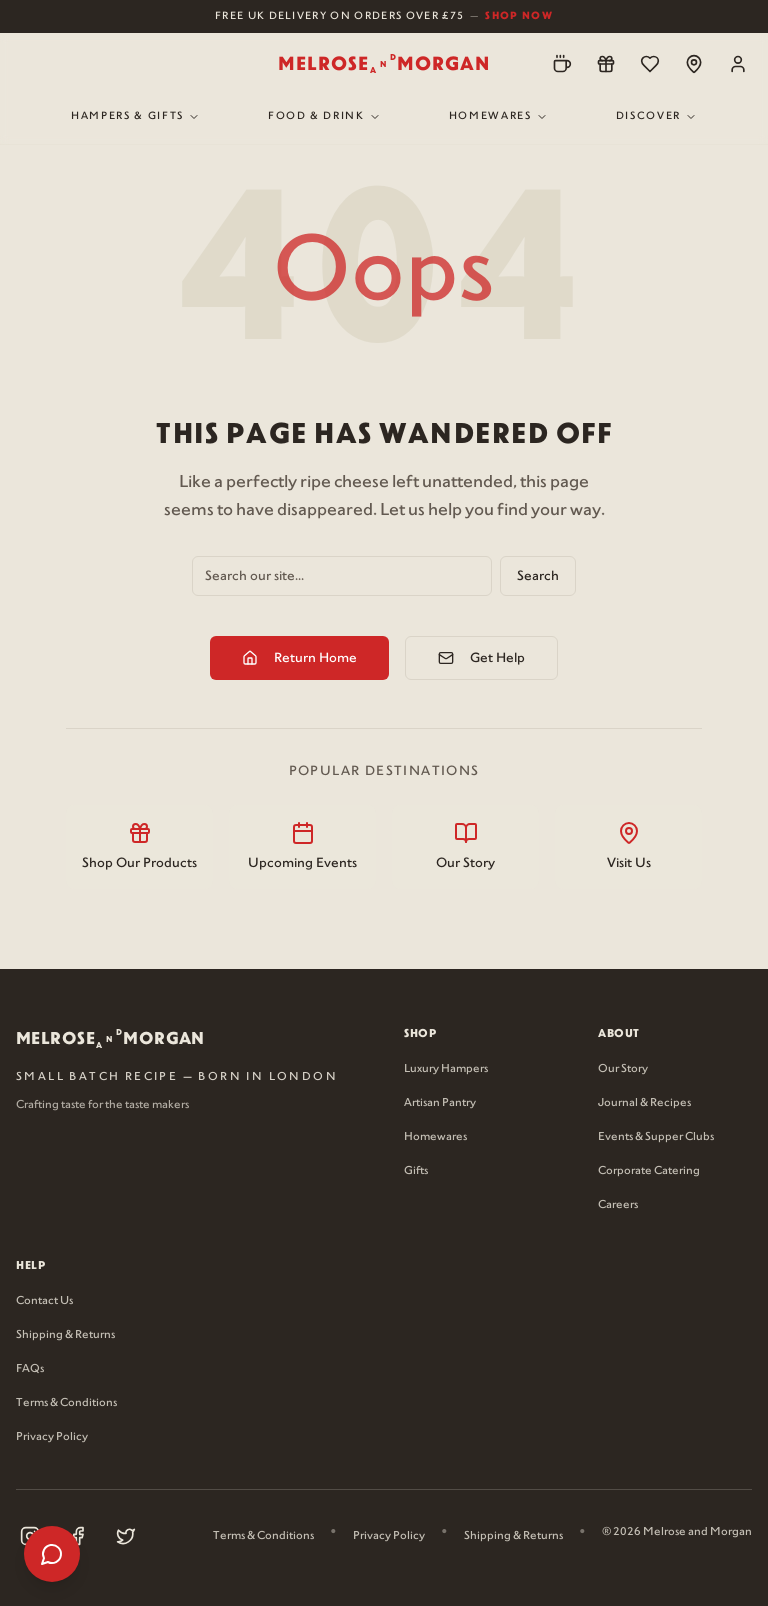  What do you see at coordinates (738, 64) in the screenshot?
I see `[Account]` at bounding box center [738, 64].